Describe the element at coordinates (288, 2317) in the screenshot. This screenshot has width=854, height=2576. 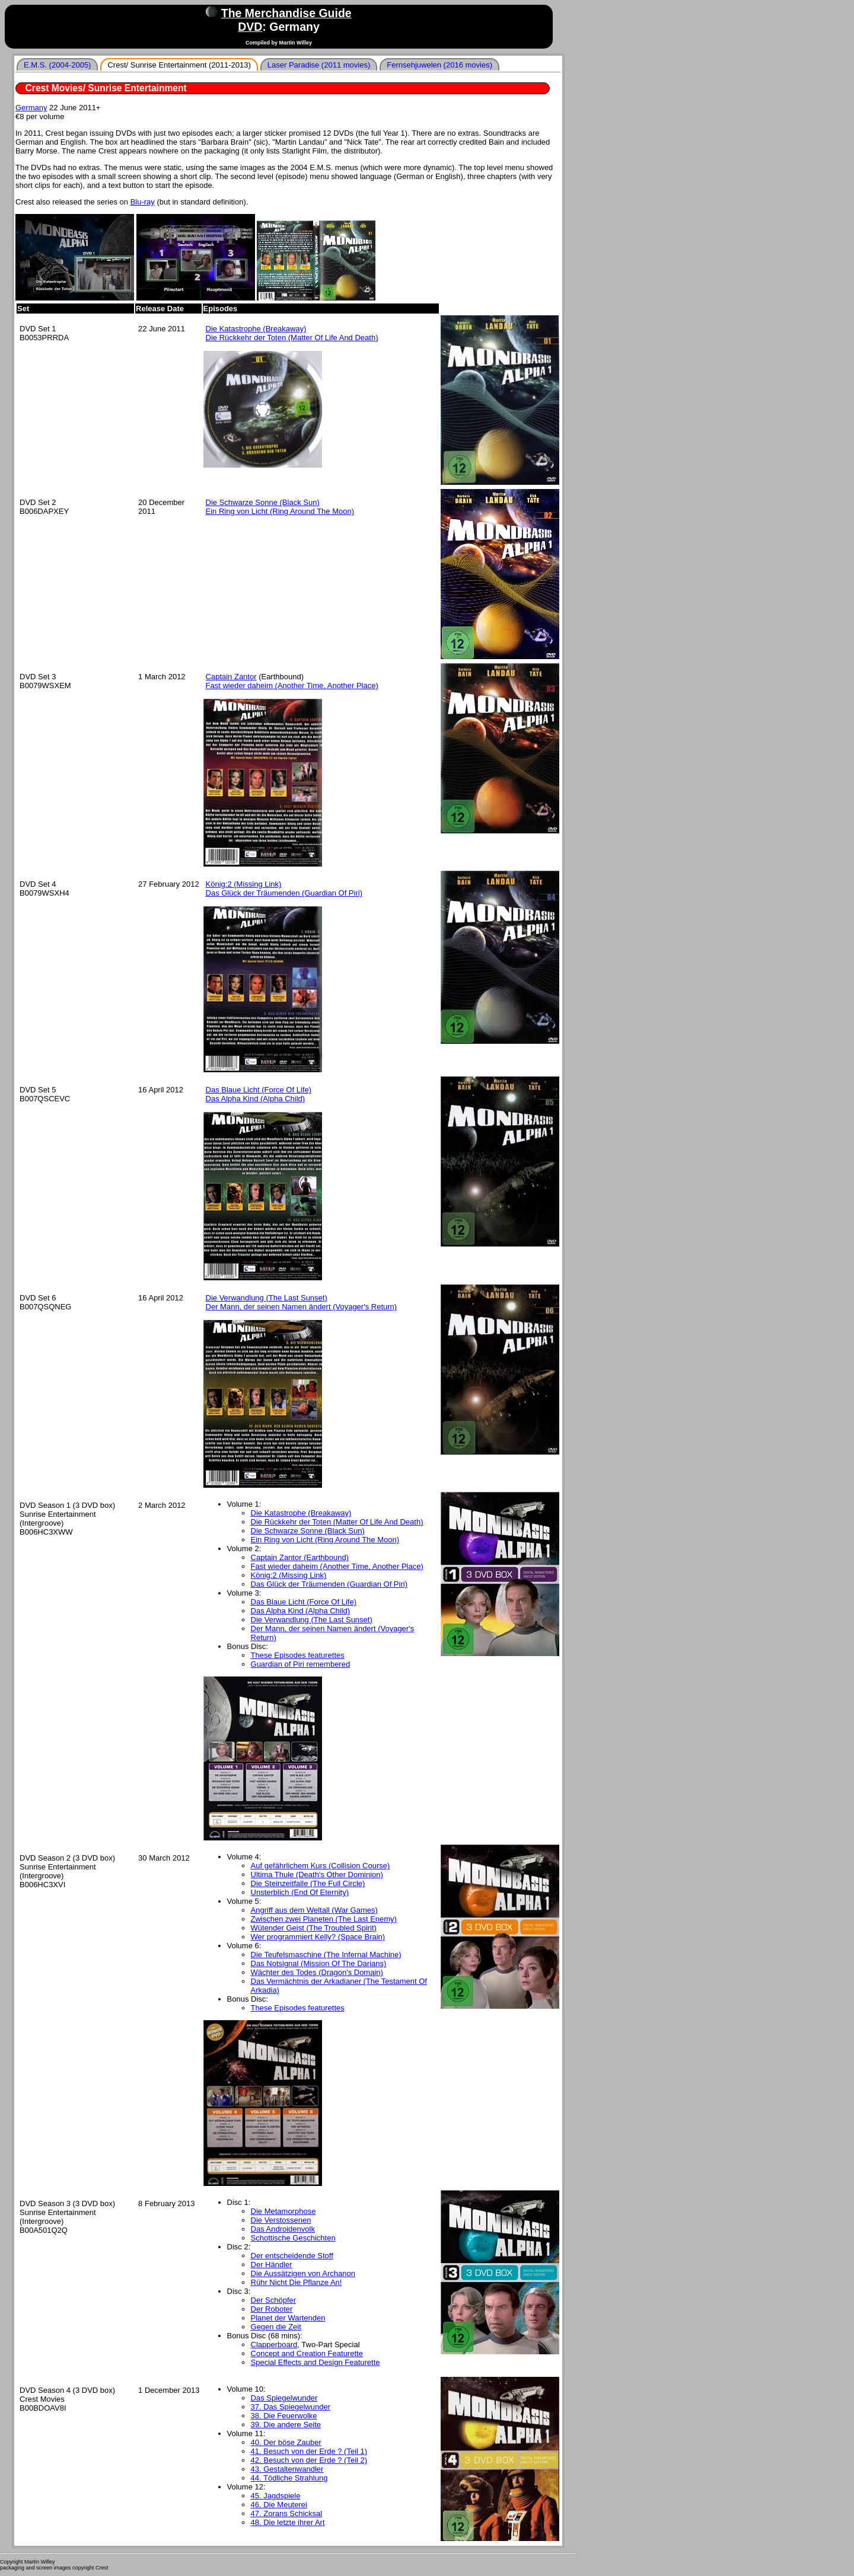
I see `Planet der Wartenden` at that location.